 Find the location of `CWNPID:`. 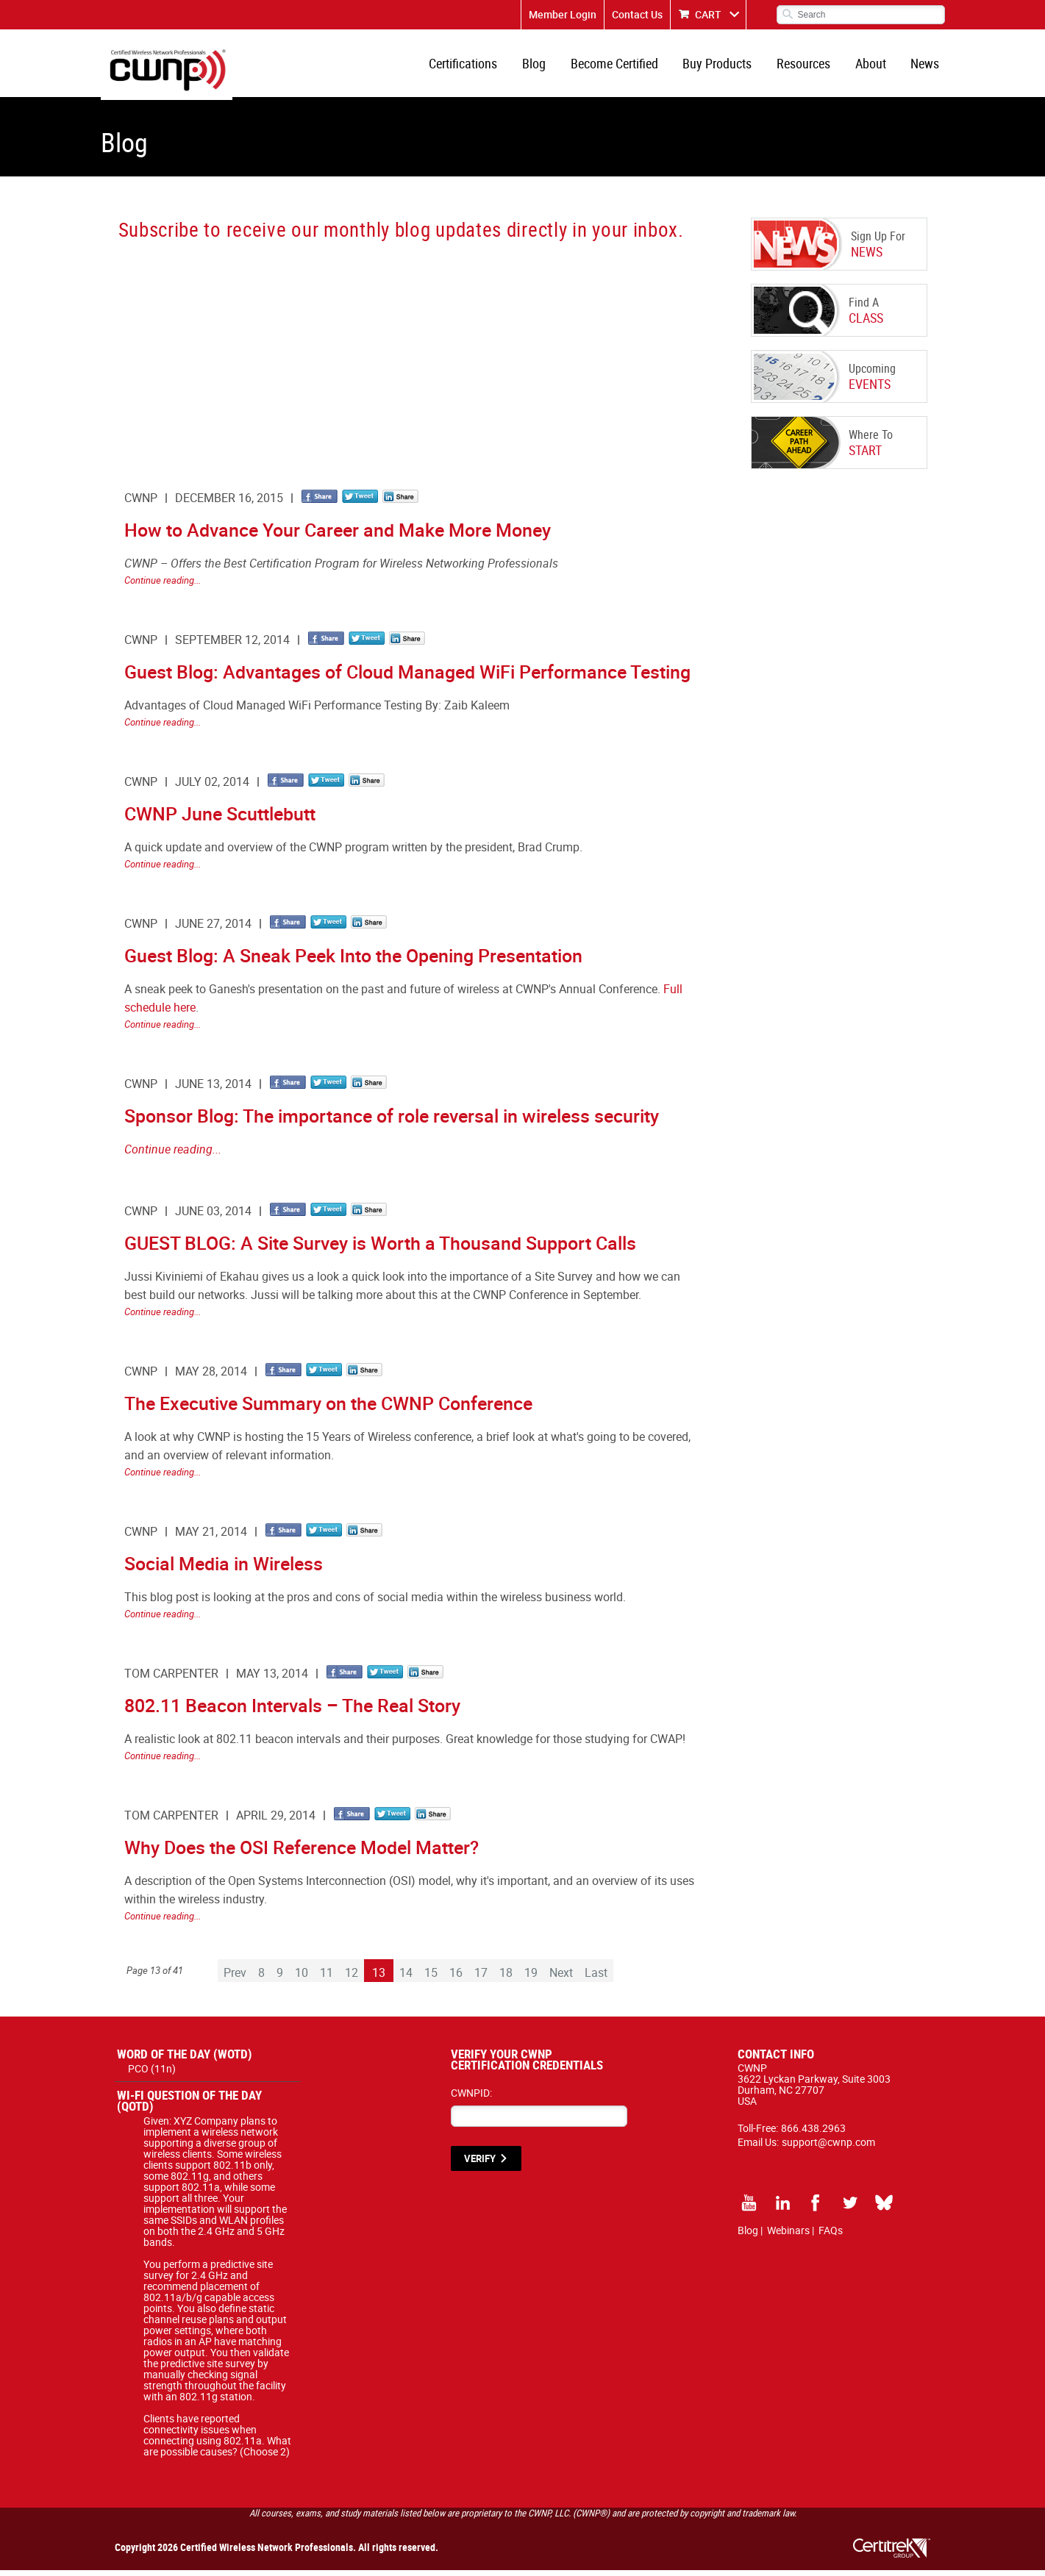

CWNPID: is located at coordinates (471, 2098).